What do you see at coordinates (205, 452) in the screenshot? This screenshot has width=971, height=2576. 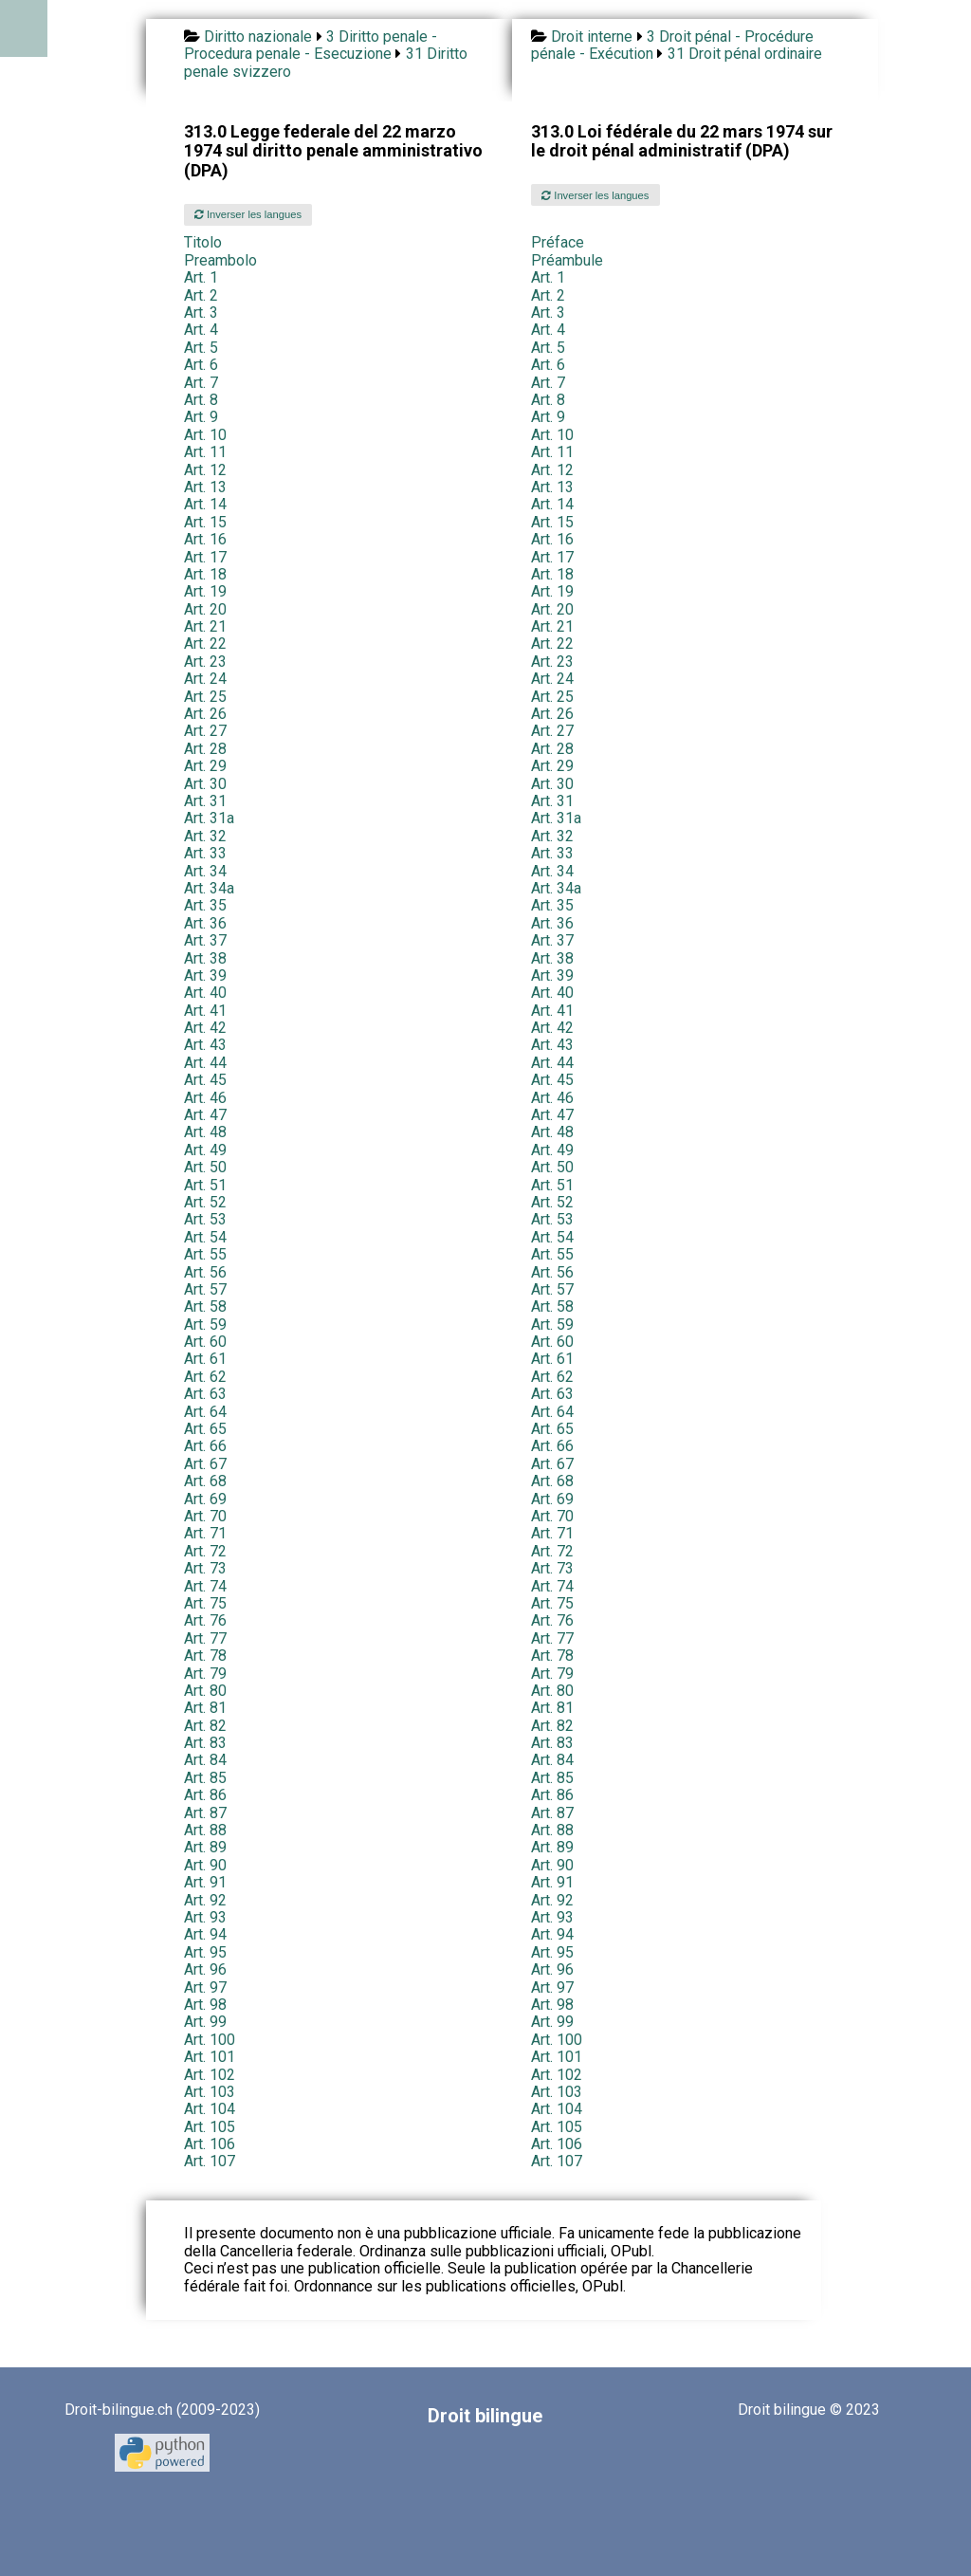 I see `Art. 11` at bounding box center [205, 452].